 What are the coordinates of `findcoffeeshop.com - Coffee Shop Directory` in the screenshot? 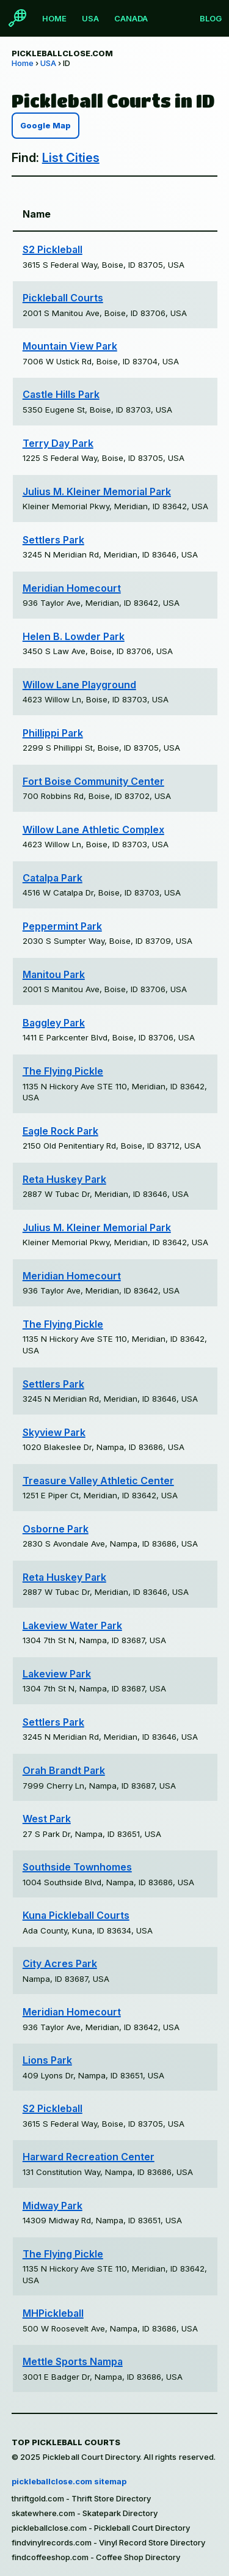 It's located at (96, 2557).